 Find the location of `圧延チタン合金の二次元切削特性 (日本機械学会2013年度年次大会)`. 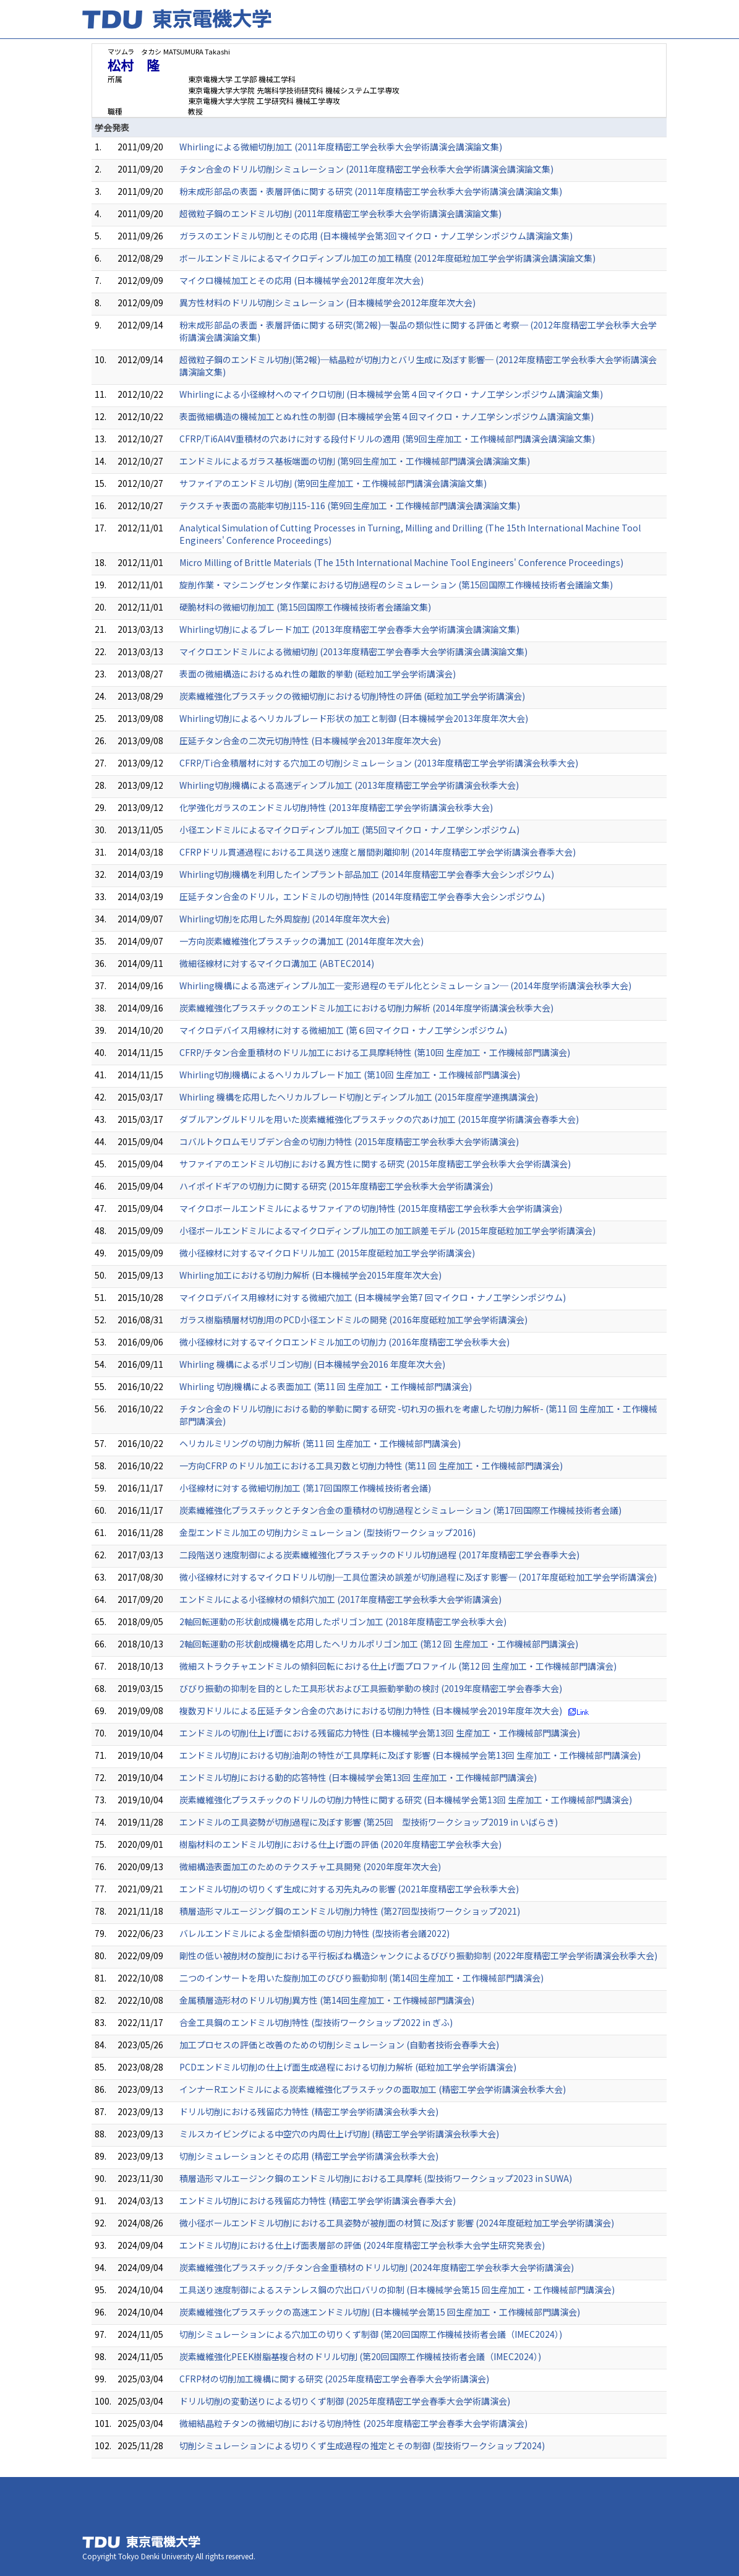

圧延チタン合金の二次元切削特性 (日本機械学会2013年度年次大会) is located at coordinates (310, 740).